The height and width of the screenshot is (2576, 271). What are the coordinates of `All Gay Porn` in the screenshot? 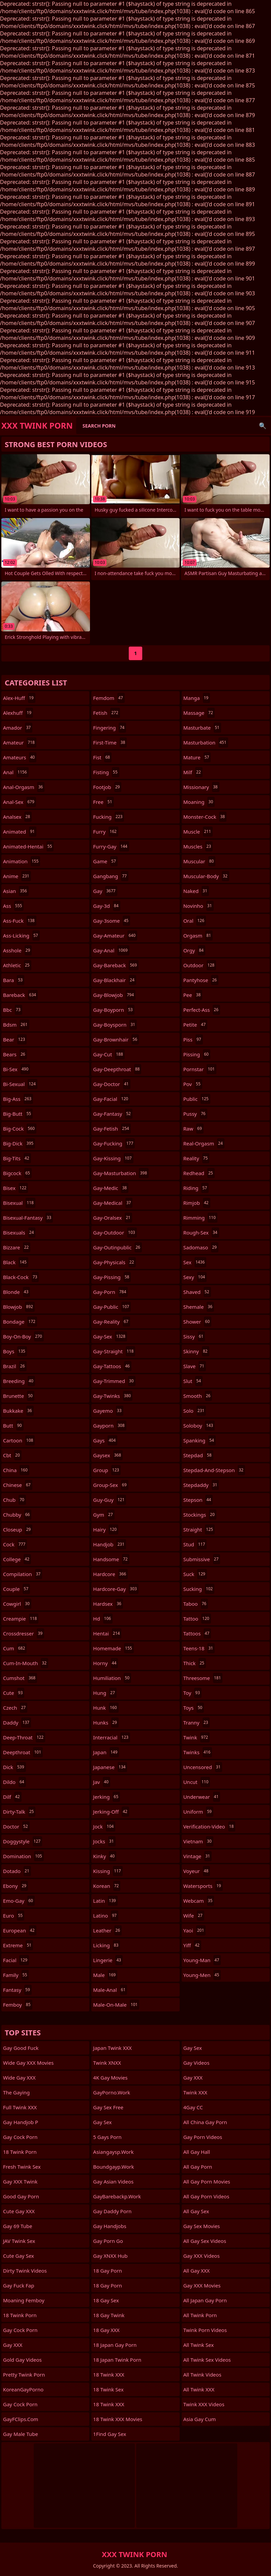 It's located at (197, 2166).